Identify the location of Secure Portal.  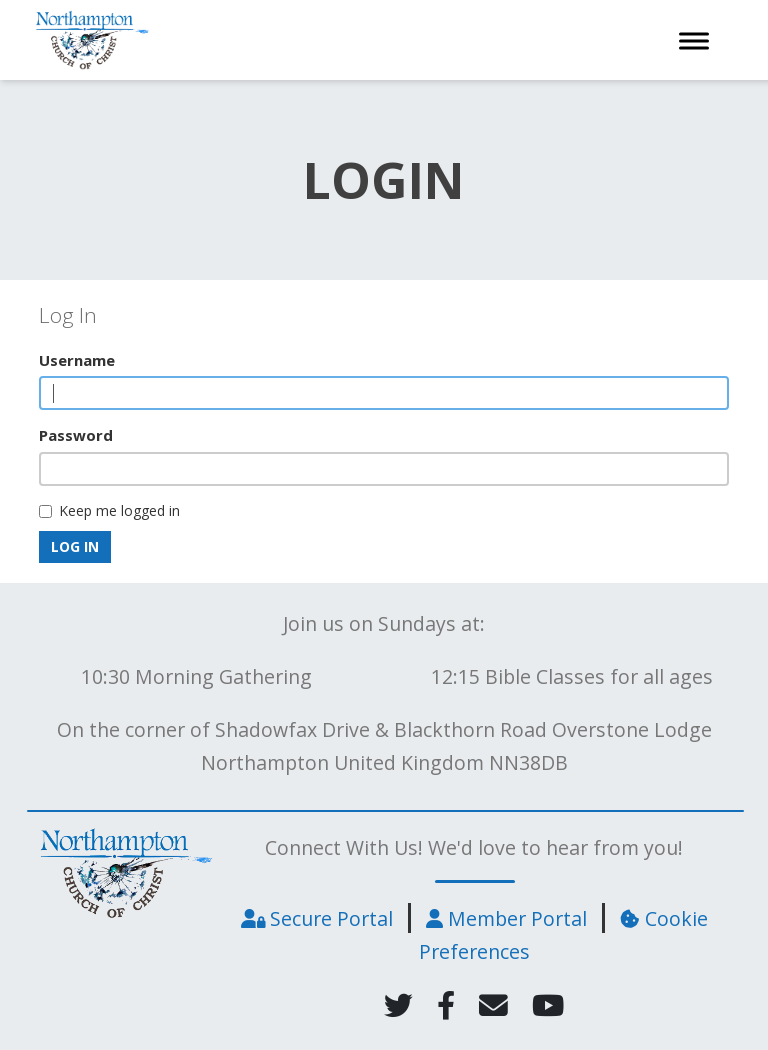
(317, 918).